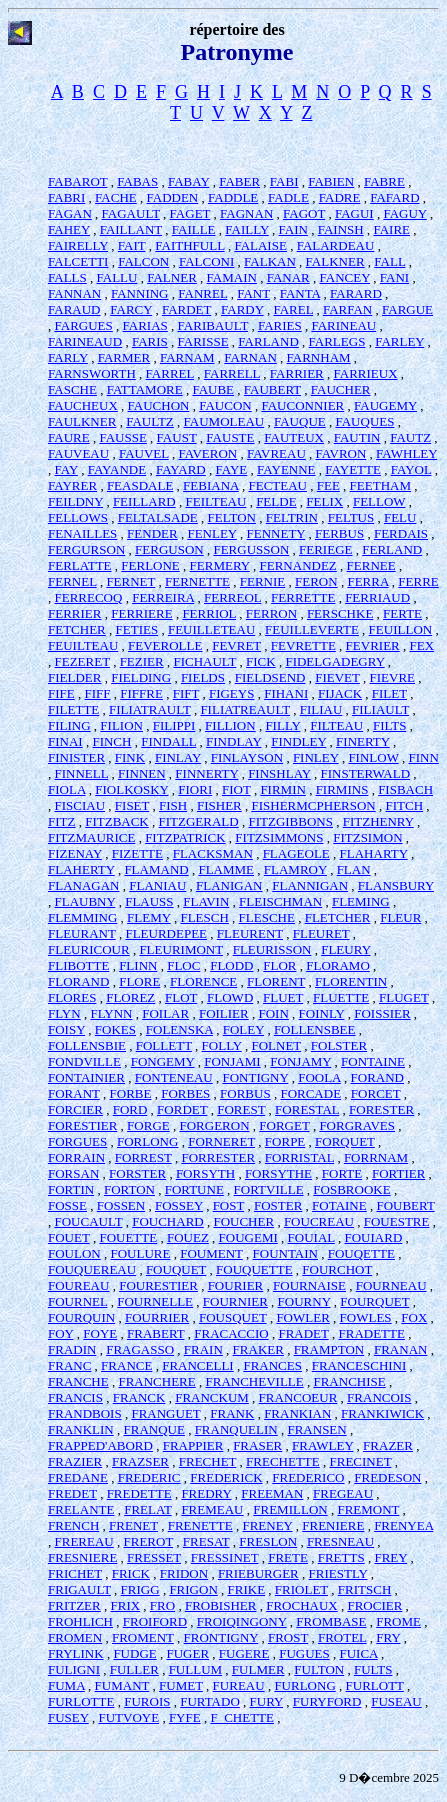  I want to click on FARRIEUX, so click(366, 373).